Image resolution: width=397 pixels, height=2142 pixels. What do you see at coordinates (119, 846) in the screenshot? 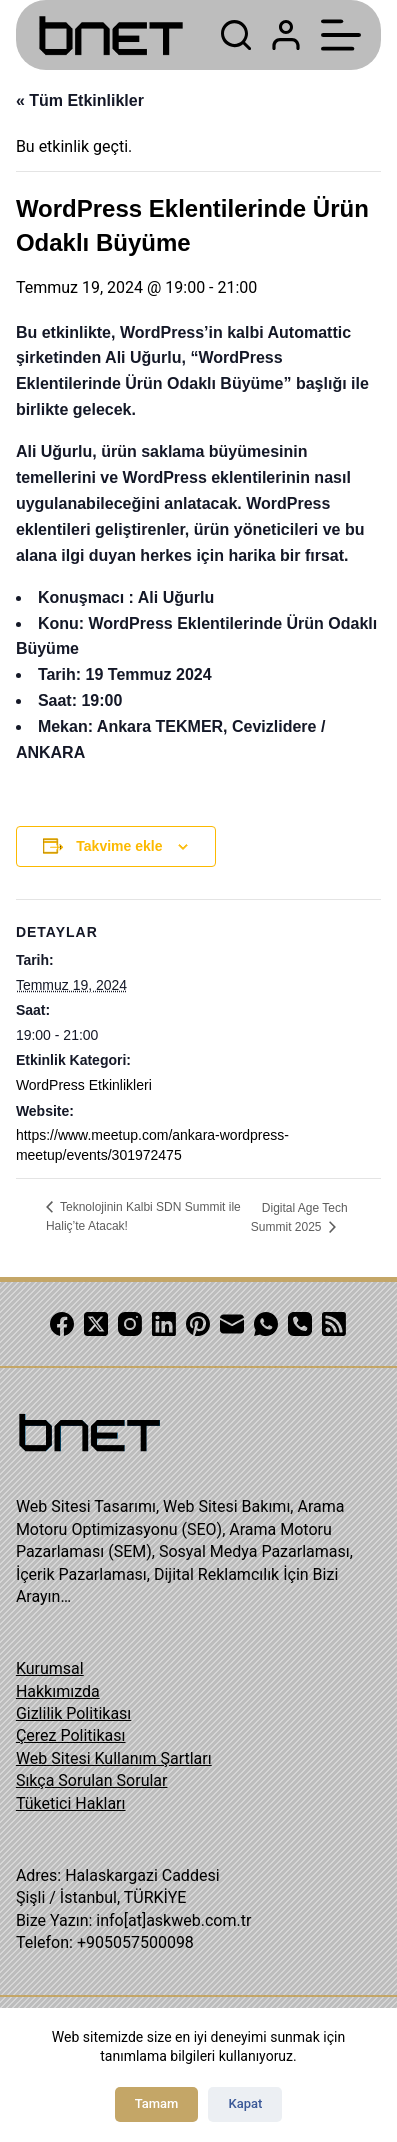
I see `Takvime ekle [View links to add events to your calendar]` at bounding box center [119, 846].